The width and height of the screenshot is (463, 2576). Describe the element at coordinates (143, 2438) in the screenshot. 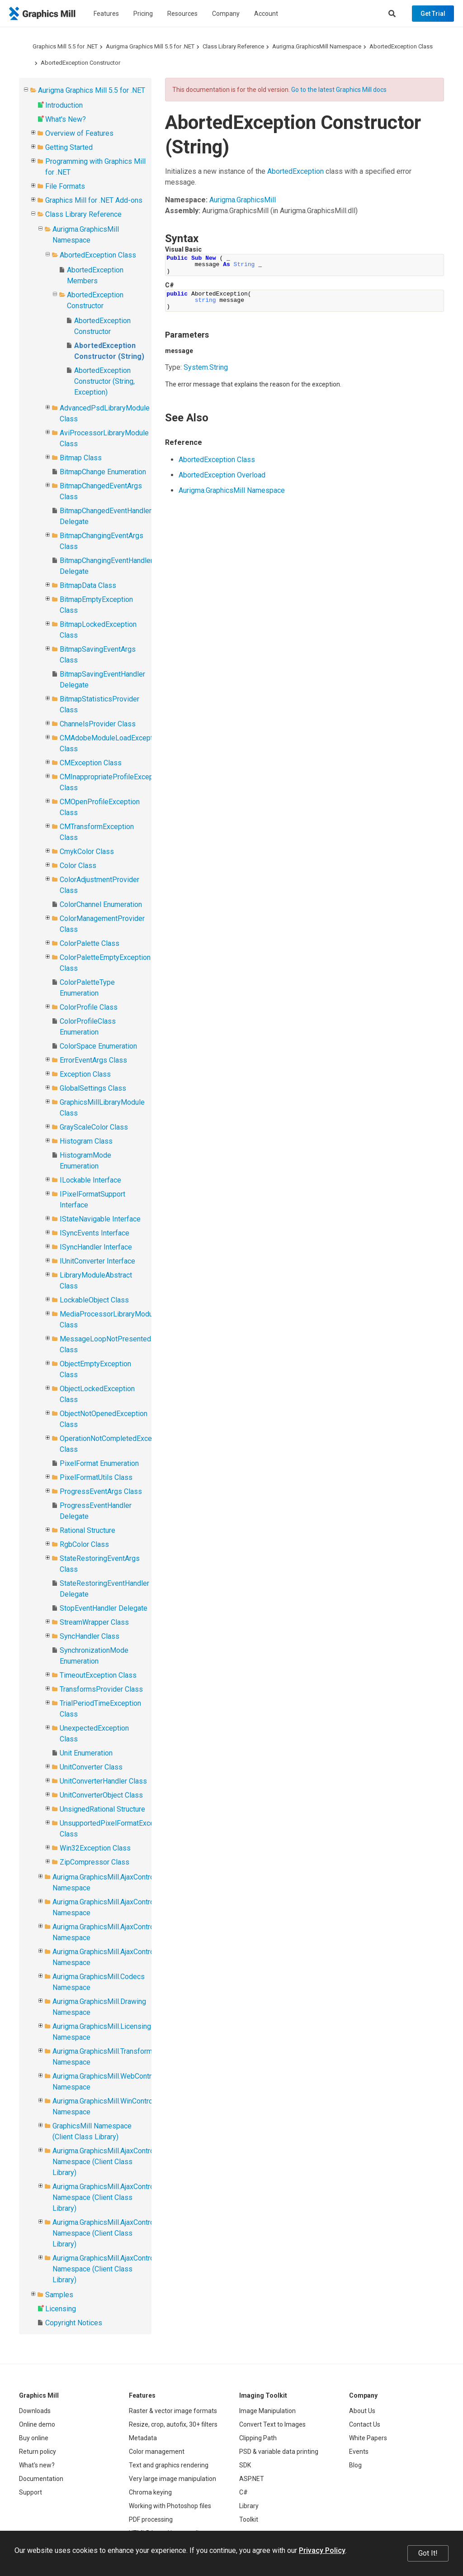

I see `Metadata` at that location.